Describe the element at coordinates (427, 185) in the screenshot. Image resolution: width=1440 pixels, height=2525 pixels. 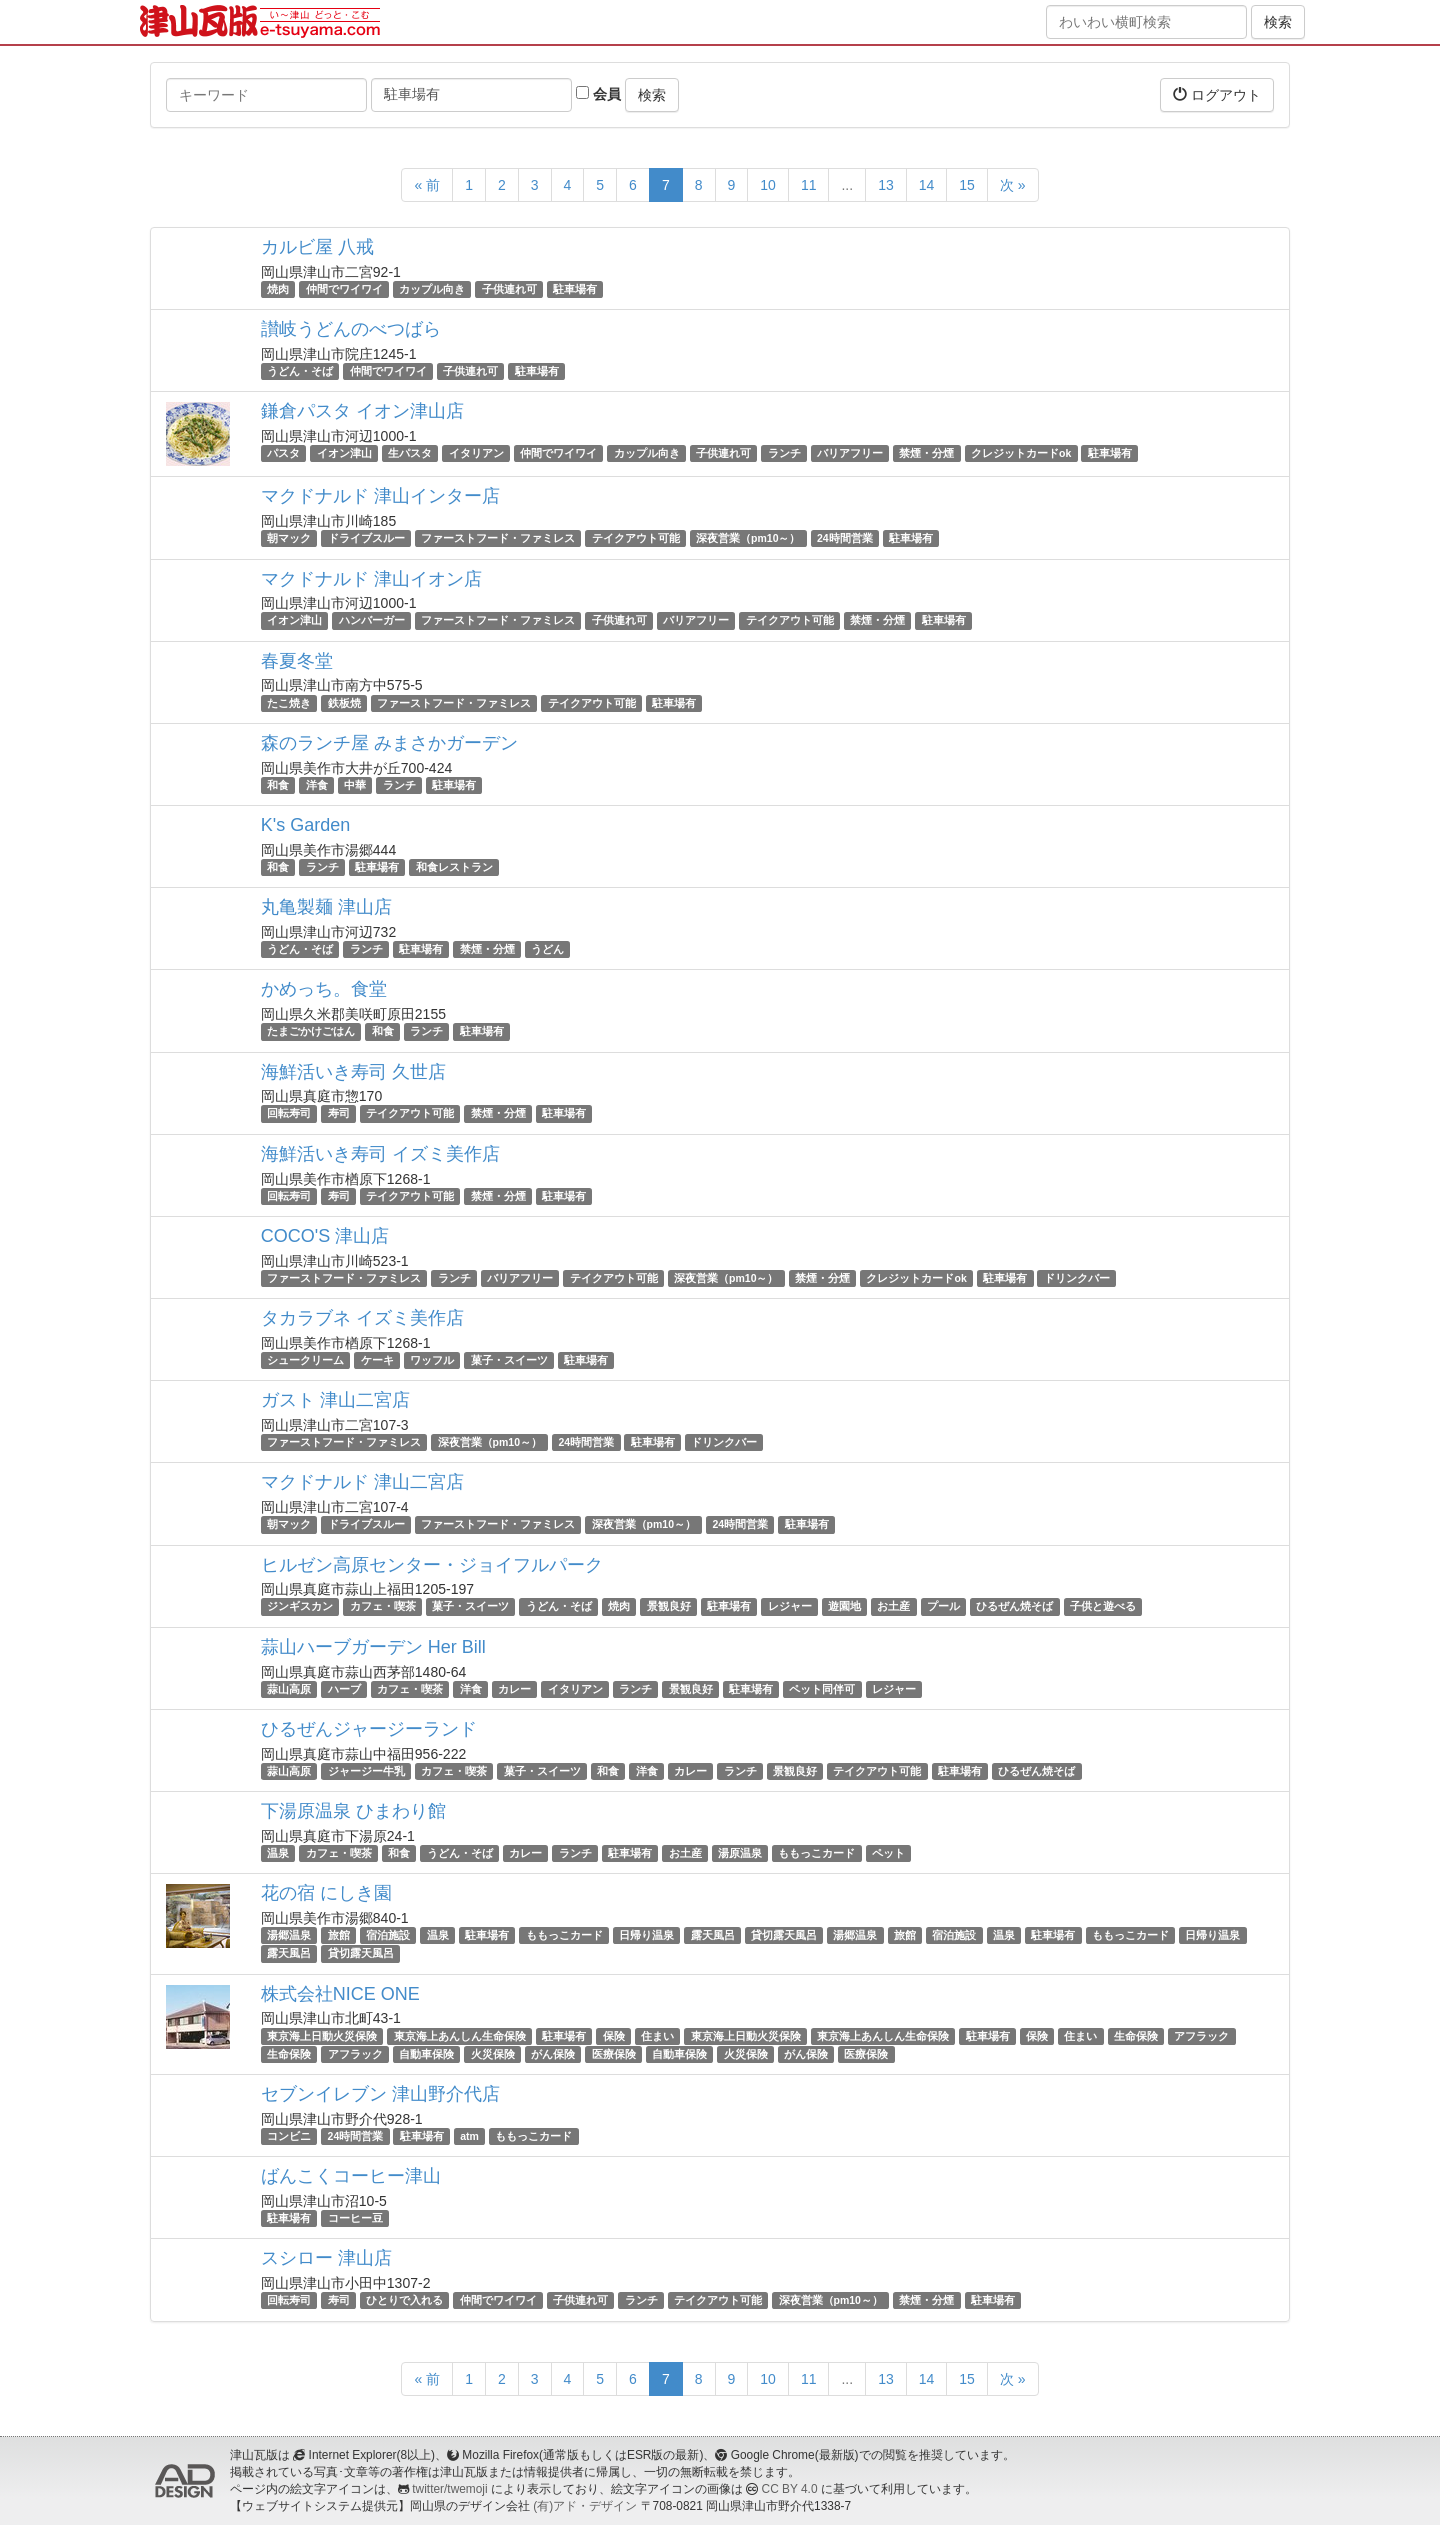
I see `« 前` at that location.